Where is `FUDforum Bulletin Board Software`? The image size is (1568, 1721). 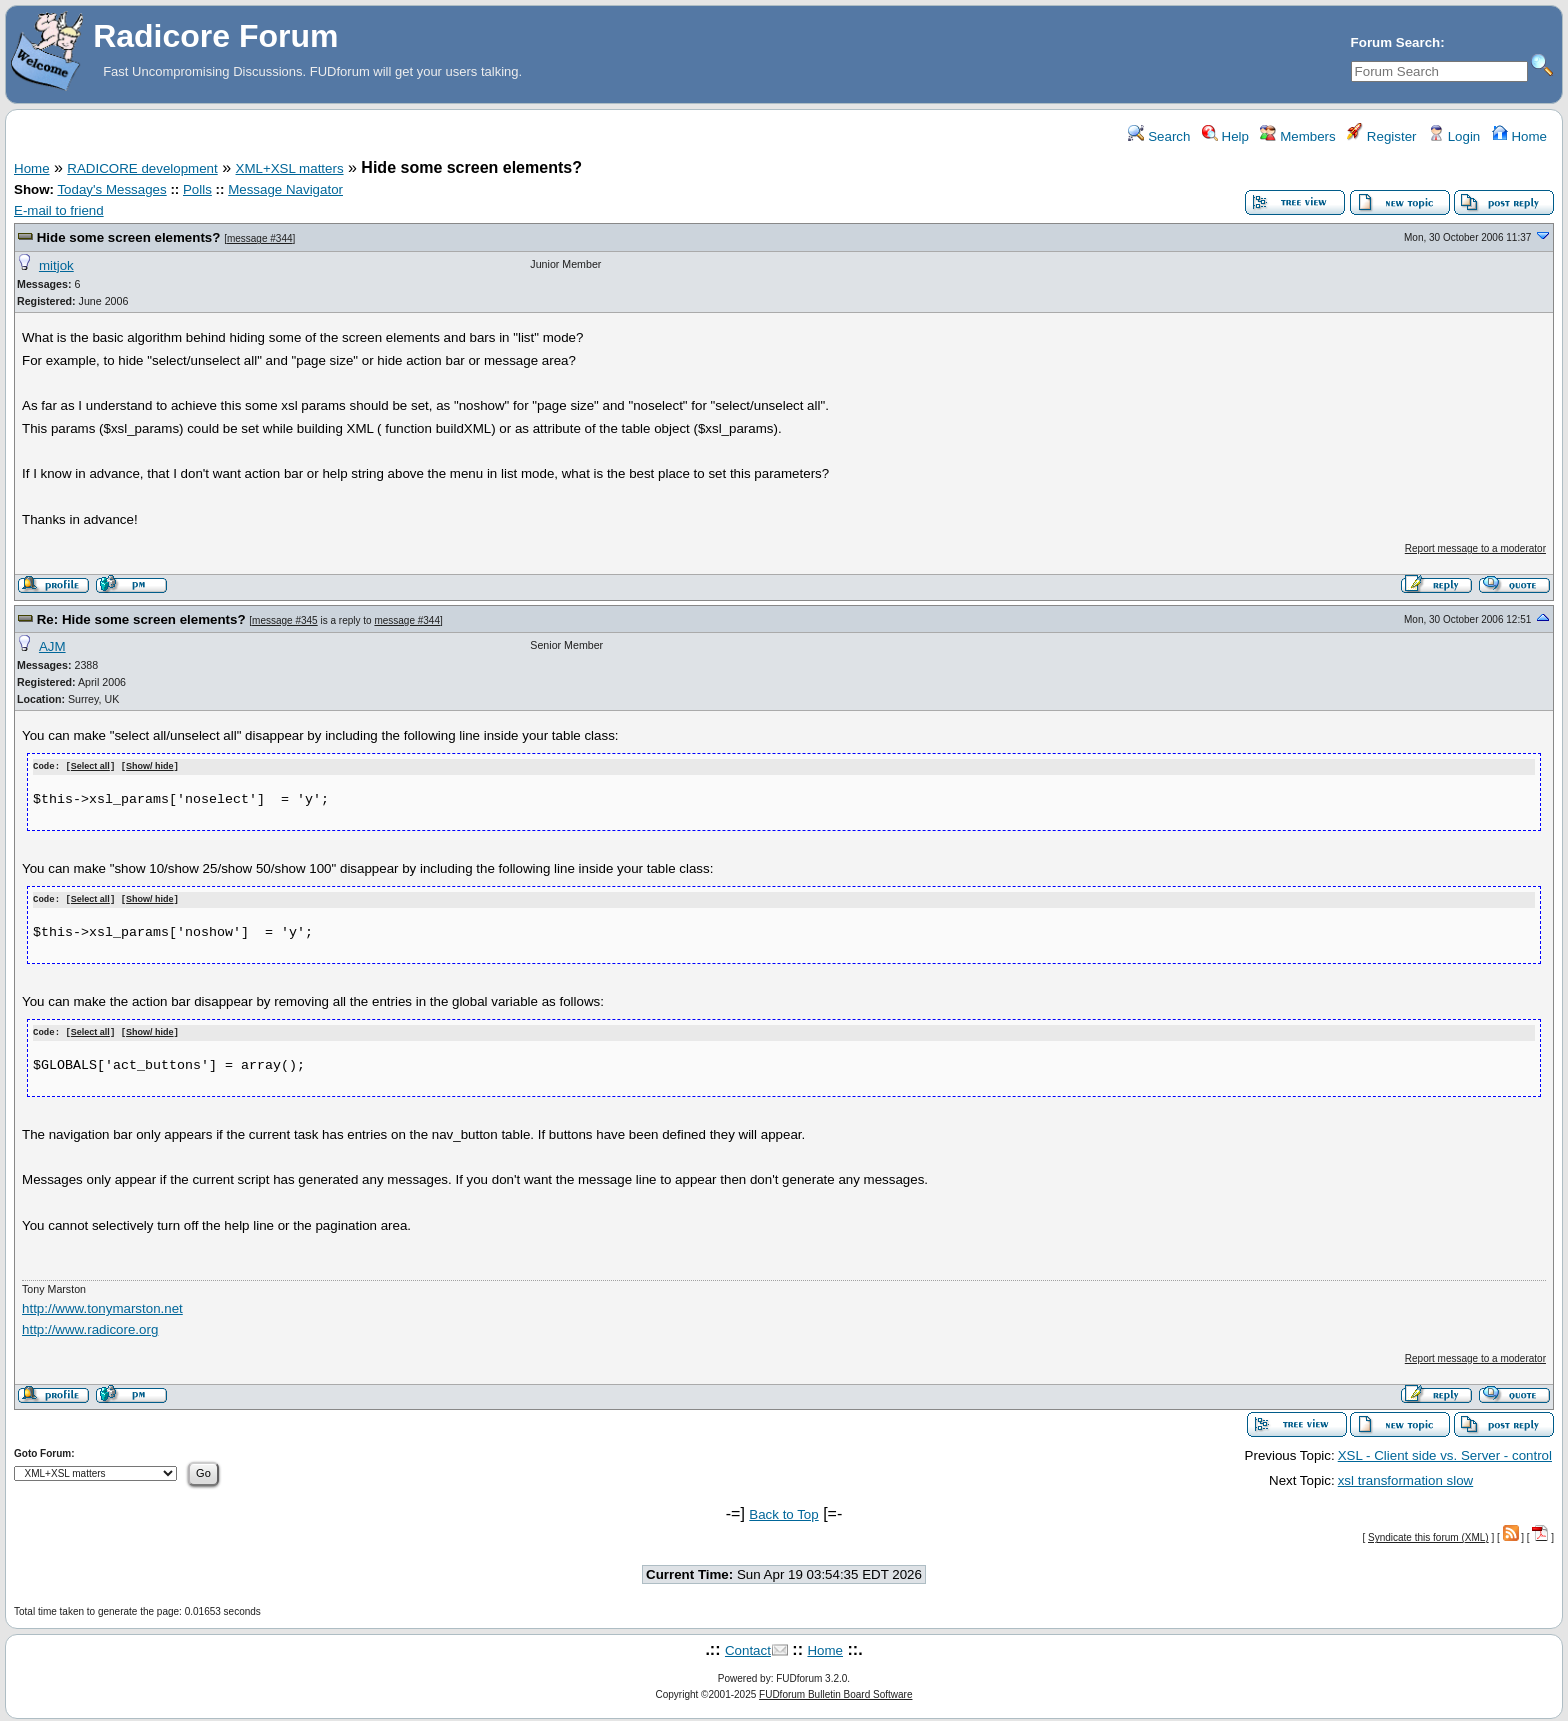 FUDforum Bulletin Board Software is located at coordinates (835, 1691).